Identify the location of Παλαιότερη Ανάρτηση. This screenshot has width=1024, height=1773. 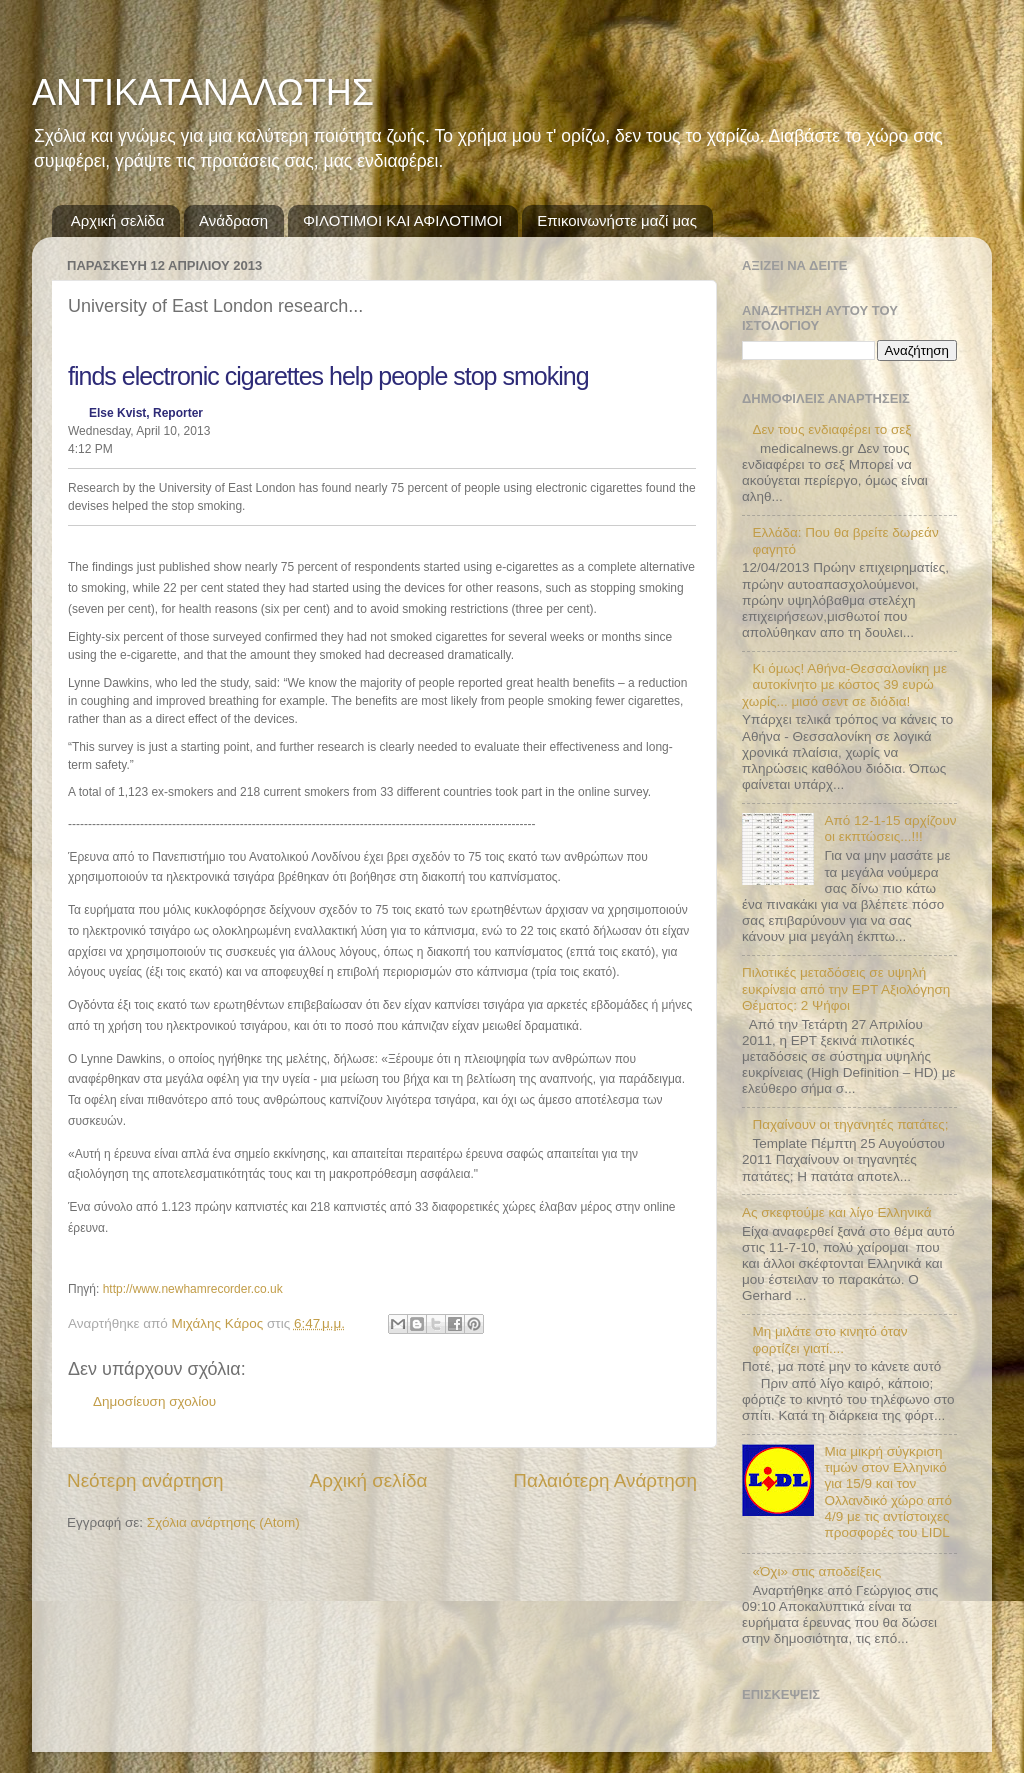
(605, 1480).